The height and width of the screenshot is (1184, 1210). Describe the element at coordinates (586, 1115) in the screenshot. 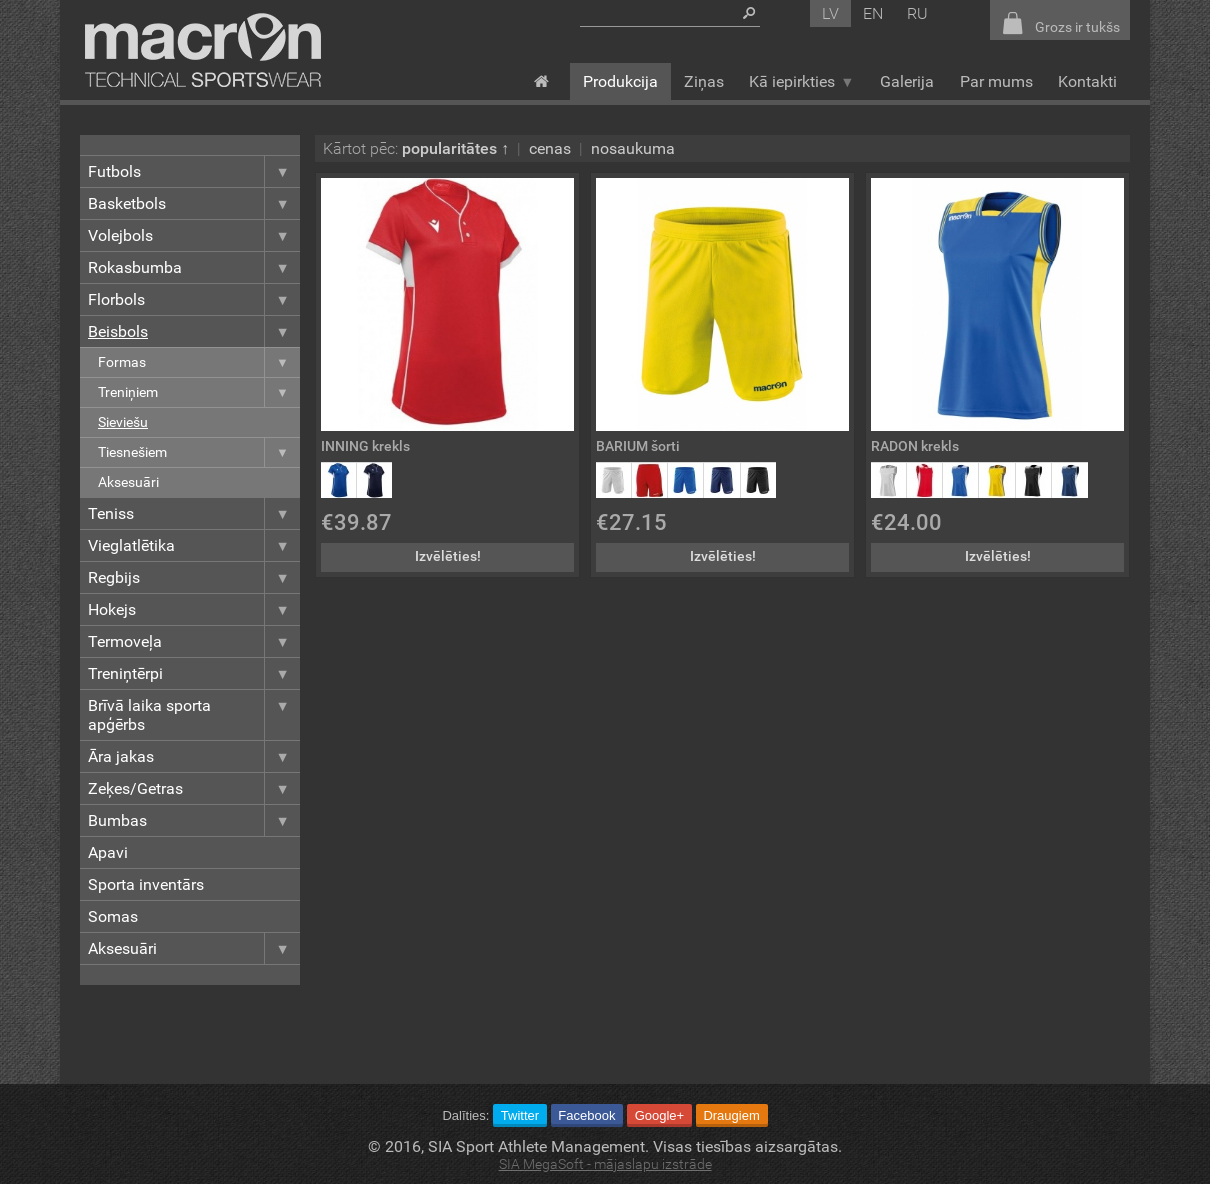

I see `Facebook` at that location.